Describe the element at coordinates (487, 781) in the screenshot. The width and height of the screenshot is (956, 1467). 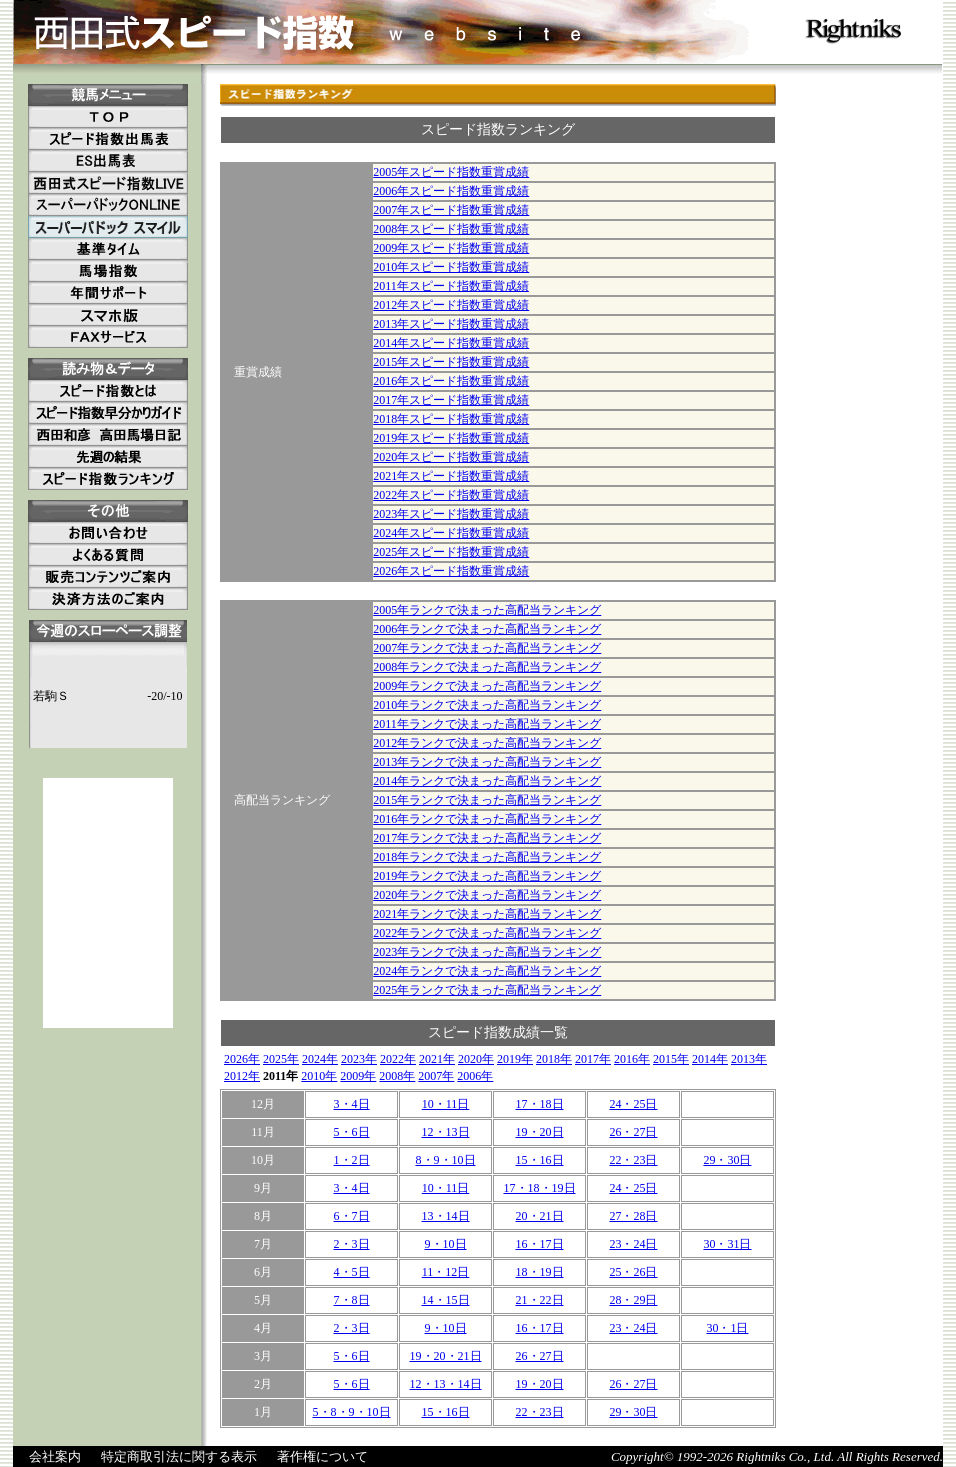
I see `2014年ランクで決まった高配当ランキング` at that location.